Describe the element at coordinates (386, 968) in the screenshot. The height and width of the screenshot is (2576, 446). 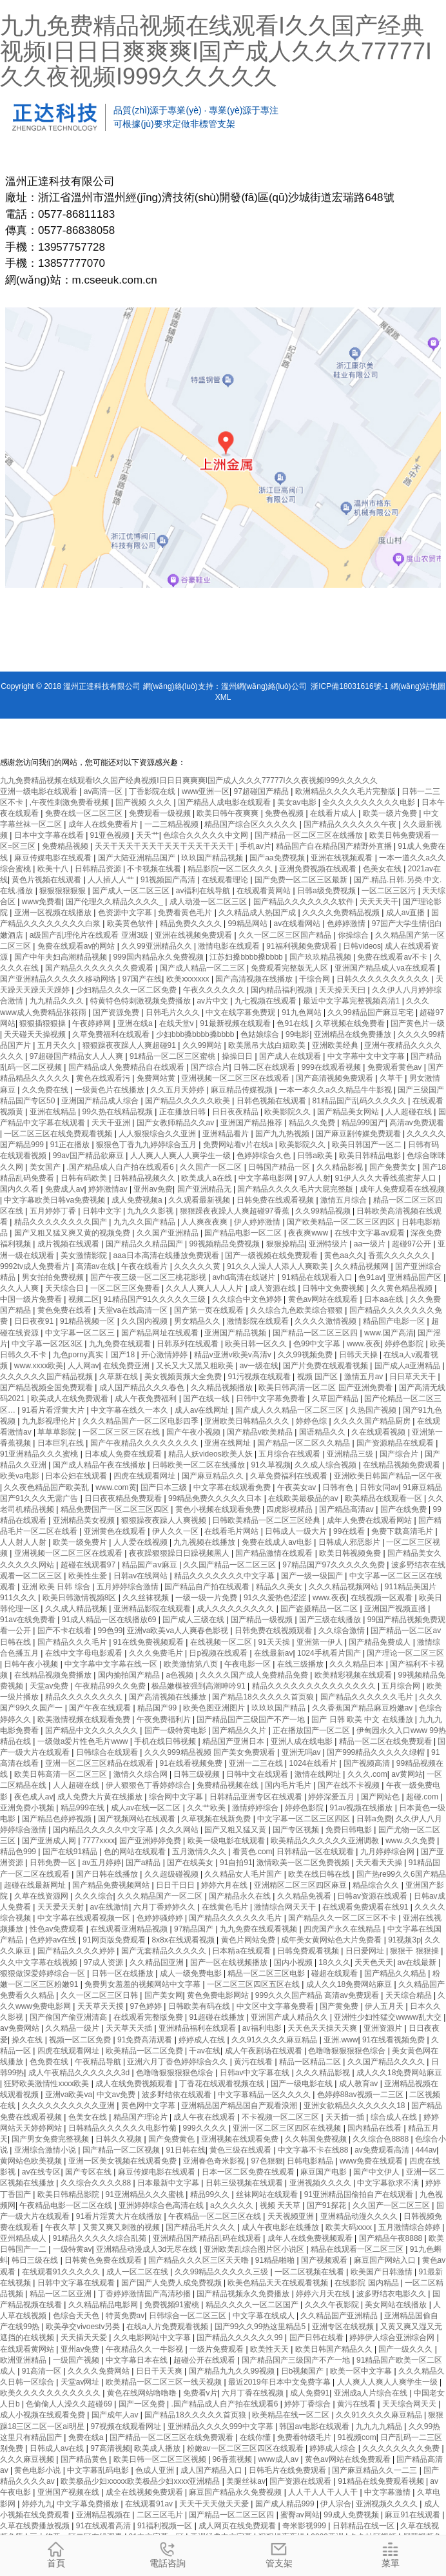
I see `亚洲国产精品成人va在线观看` at that location.